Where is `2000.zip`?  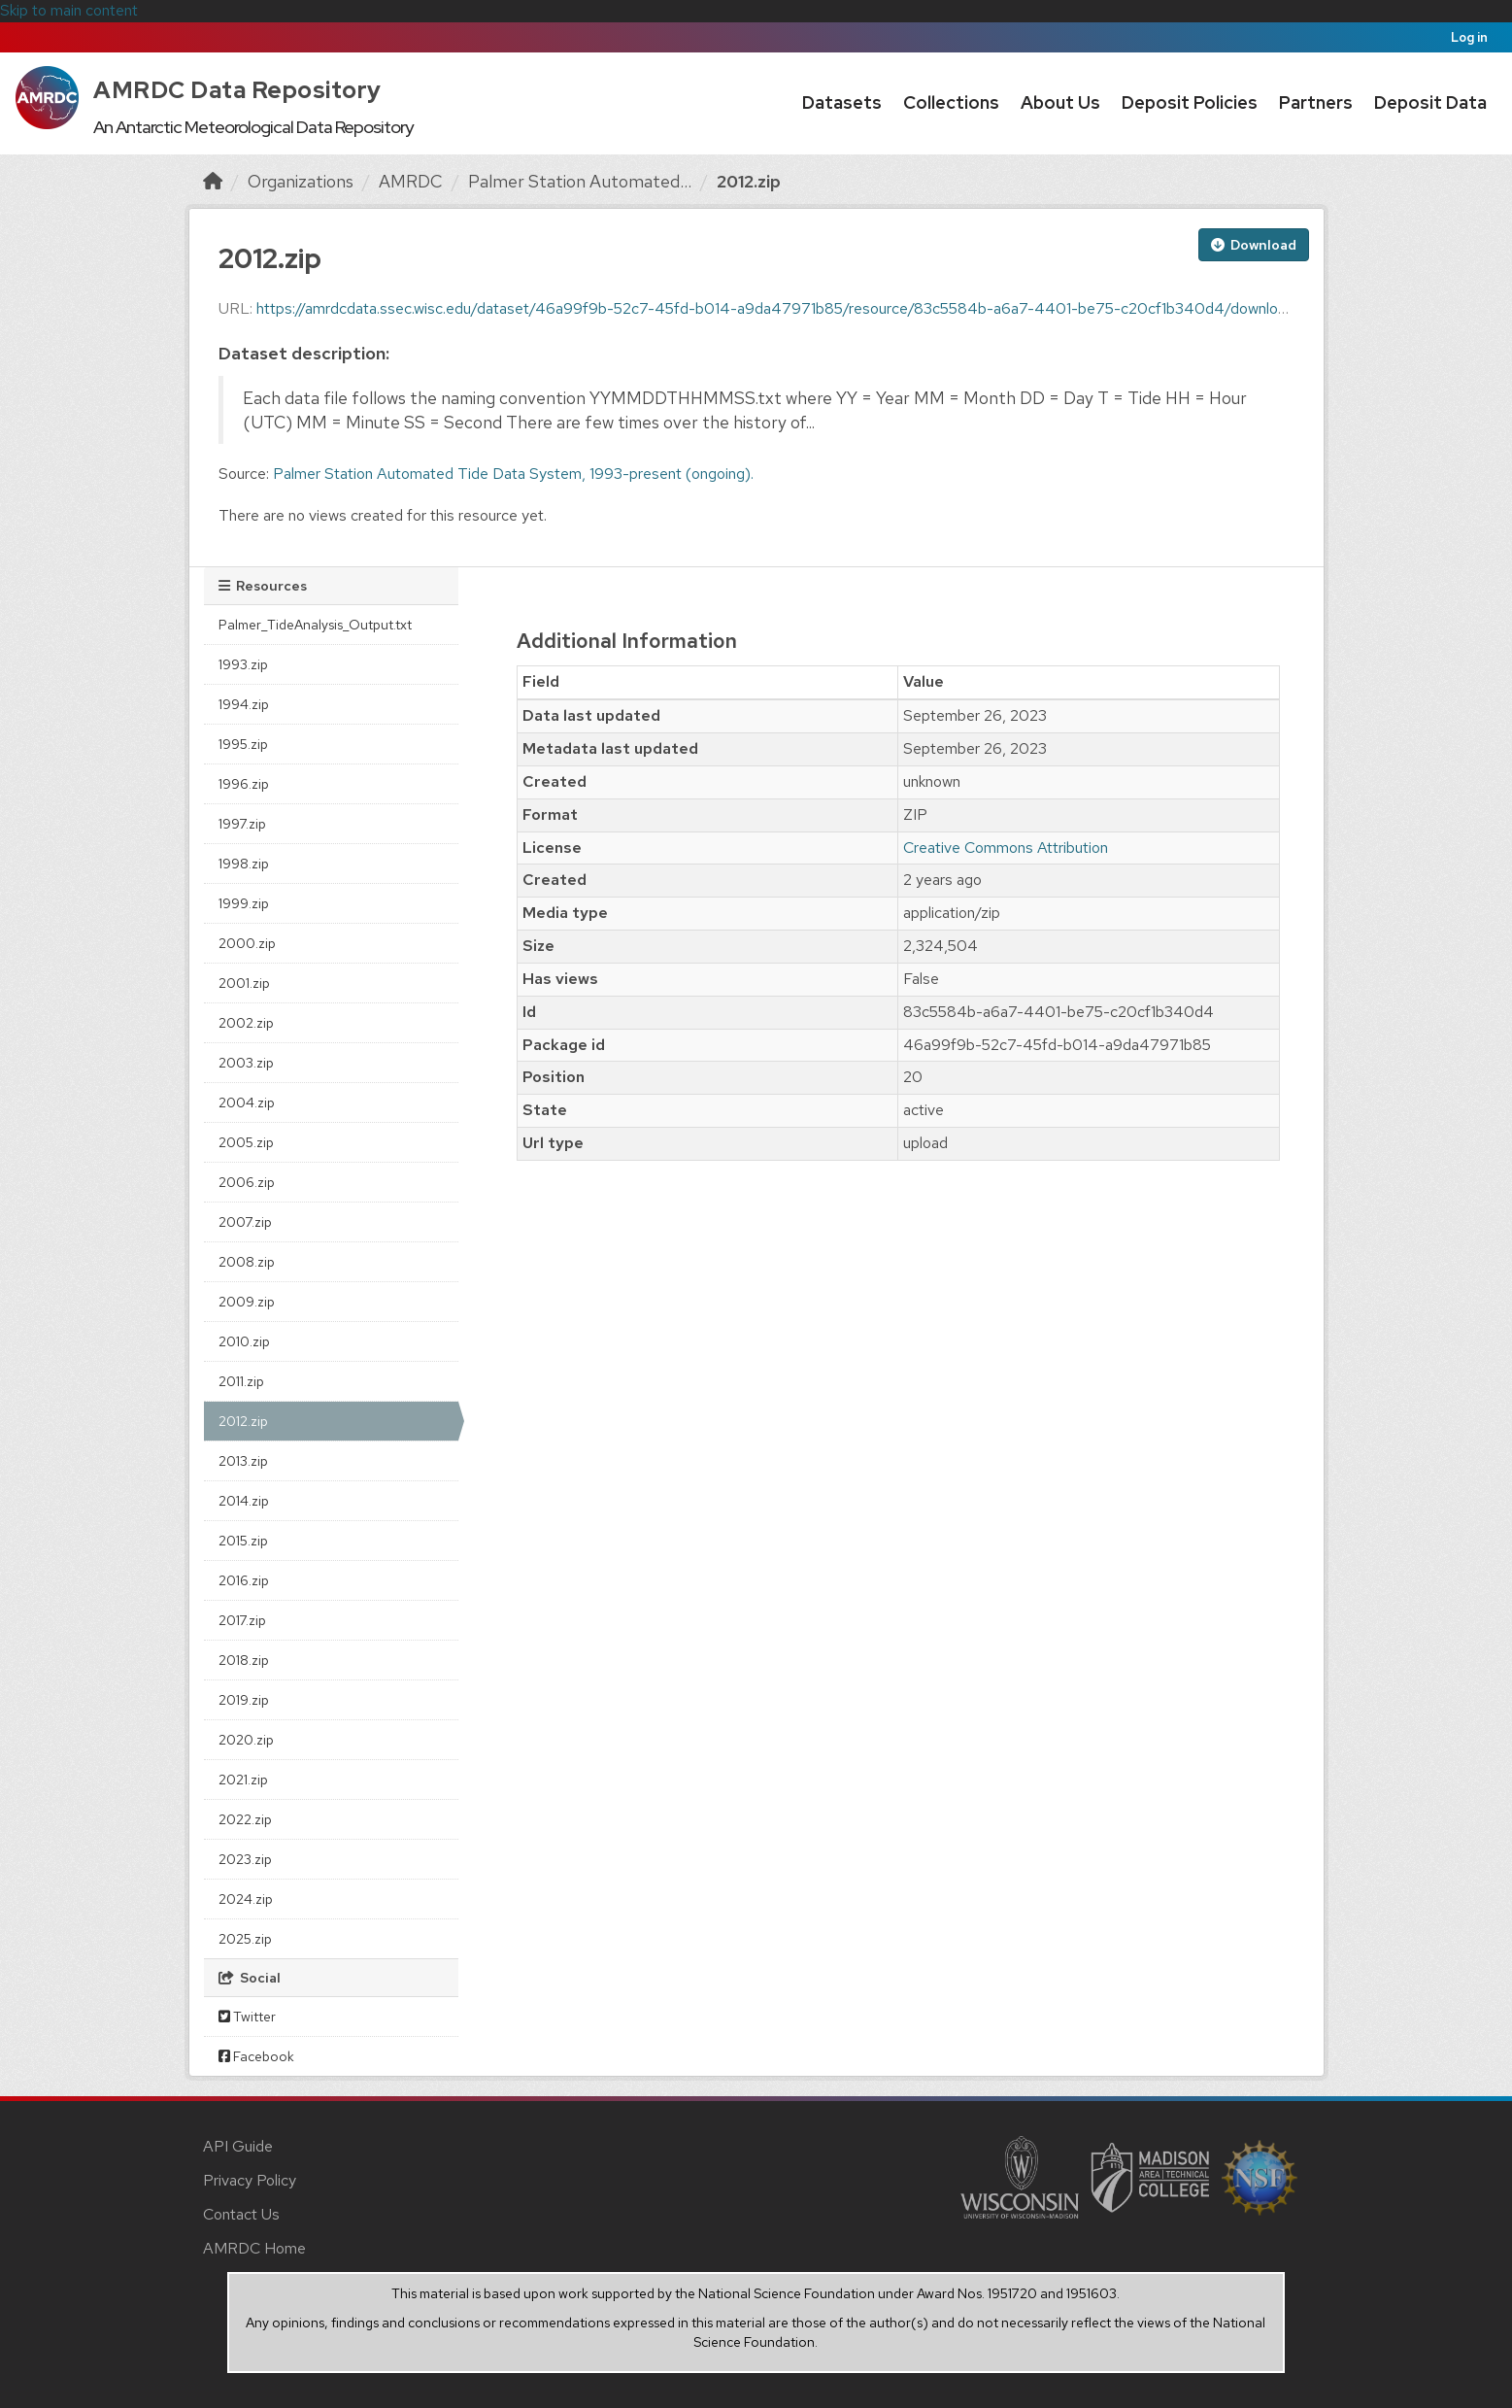 2000.zip is located at coordinates (247, 943).